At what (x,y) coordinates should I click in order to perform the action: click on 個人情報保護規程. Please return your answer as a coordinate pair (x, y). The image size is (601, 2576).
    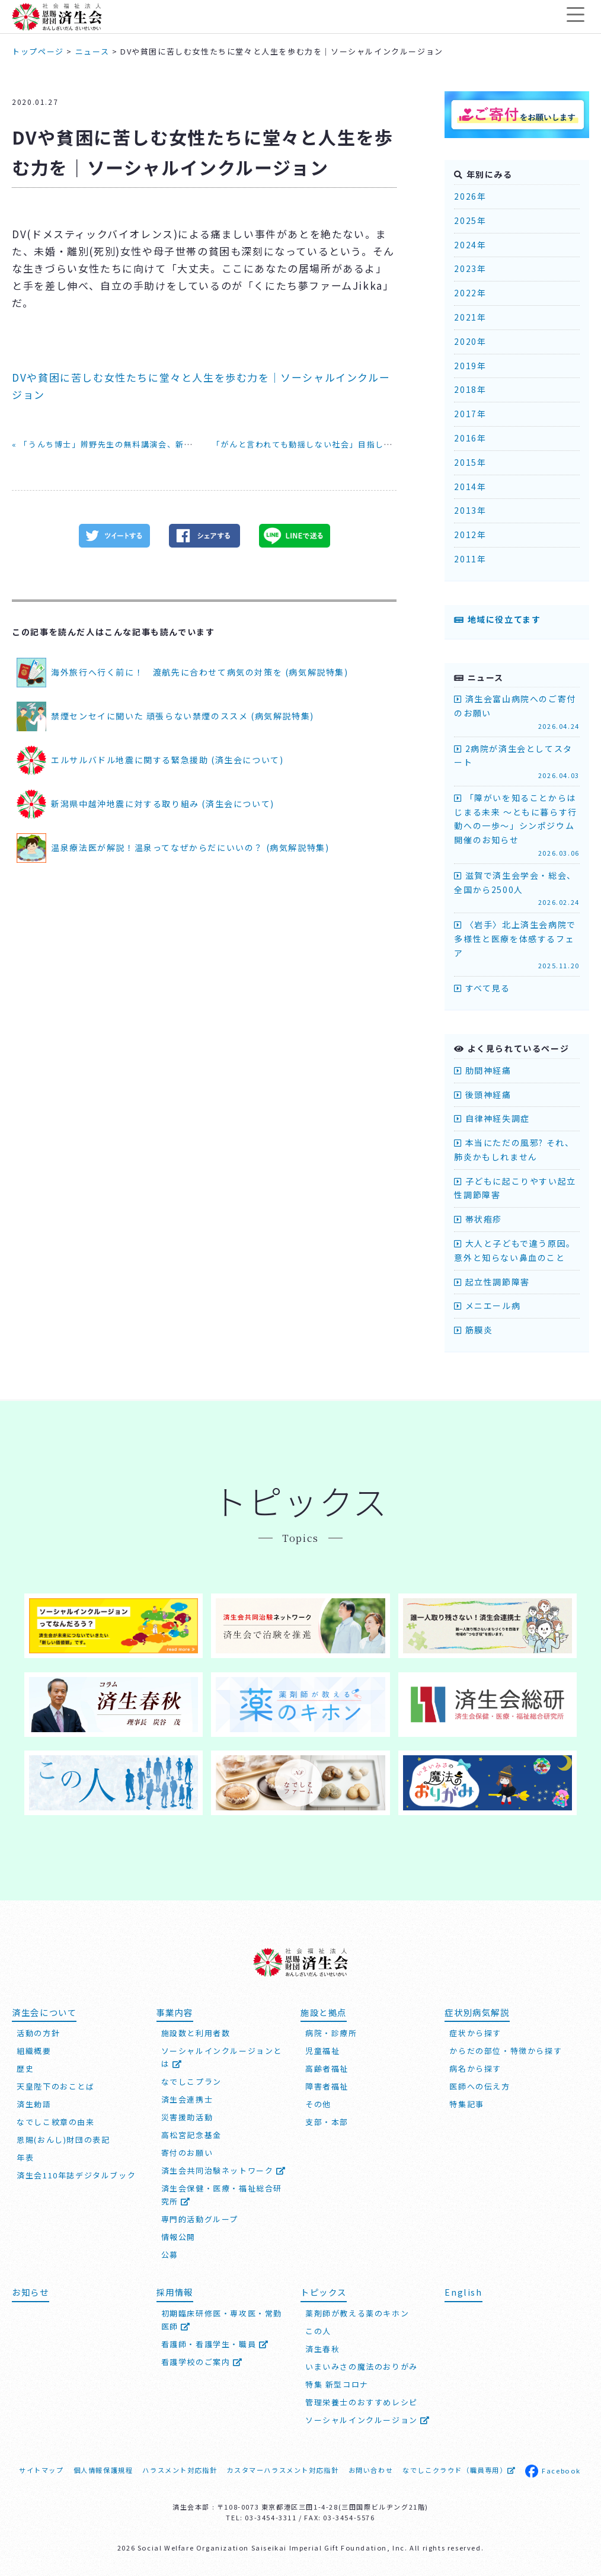
    Looking at the image, I should click on (103, 2468).